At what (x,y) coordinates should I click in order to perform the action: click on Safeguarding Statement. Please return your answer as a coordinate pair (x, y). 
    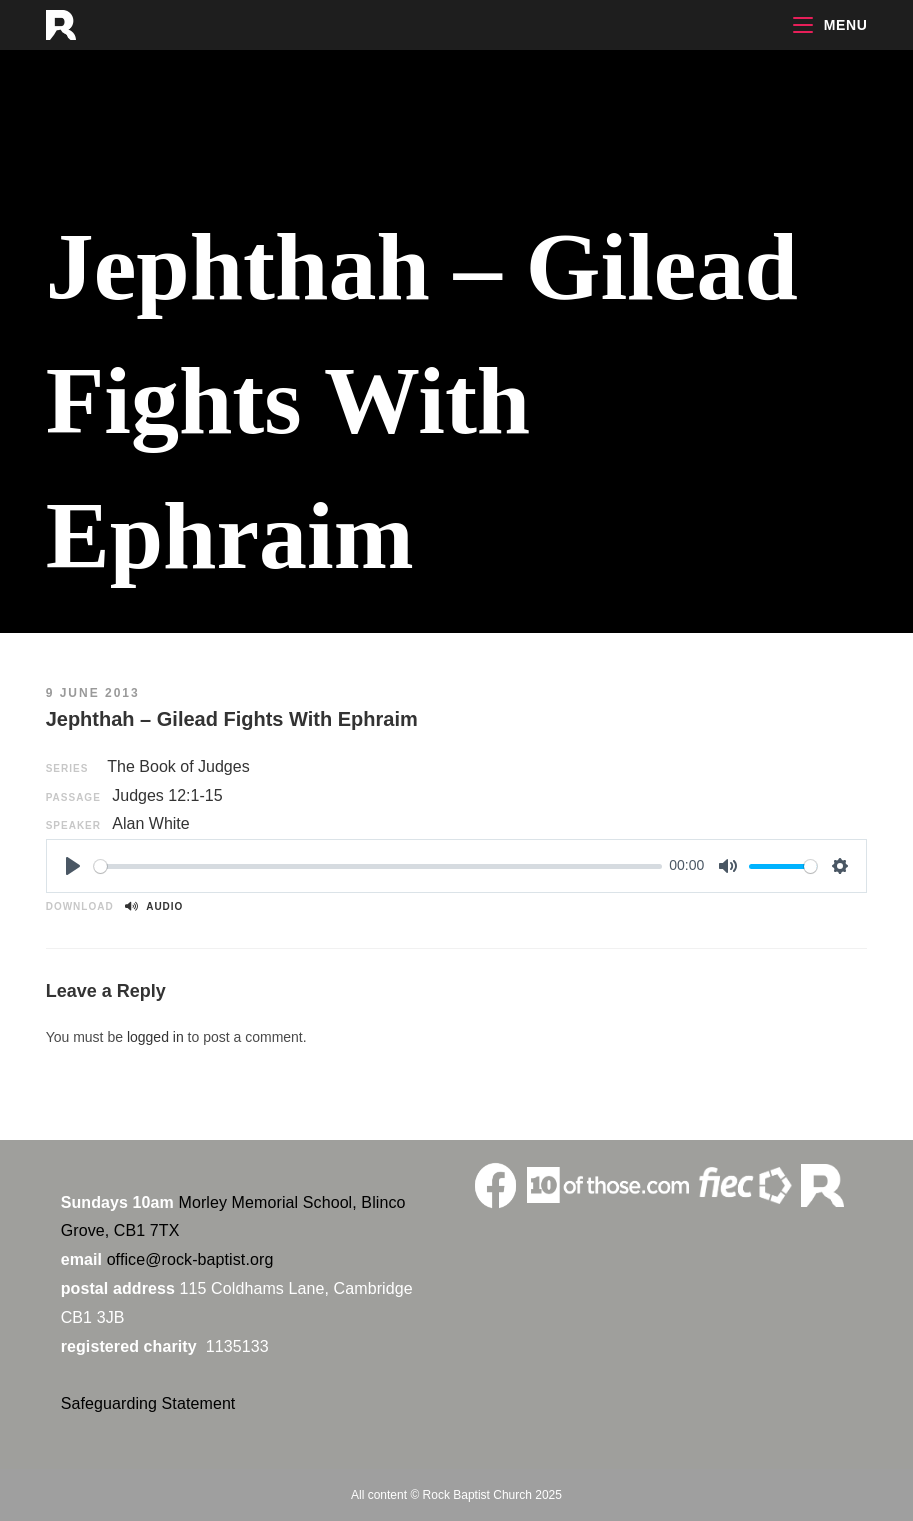
    Looking at the image, I should click on (148, 1403).